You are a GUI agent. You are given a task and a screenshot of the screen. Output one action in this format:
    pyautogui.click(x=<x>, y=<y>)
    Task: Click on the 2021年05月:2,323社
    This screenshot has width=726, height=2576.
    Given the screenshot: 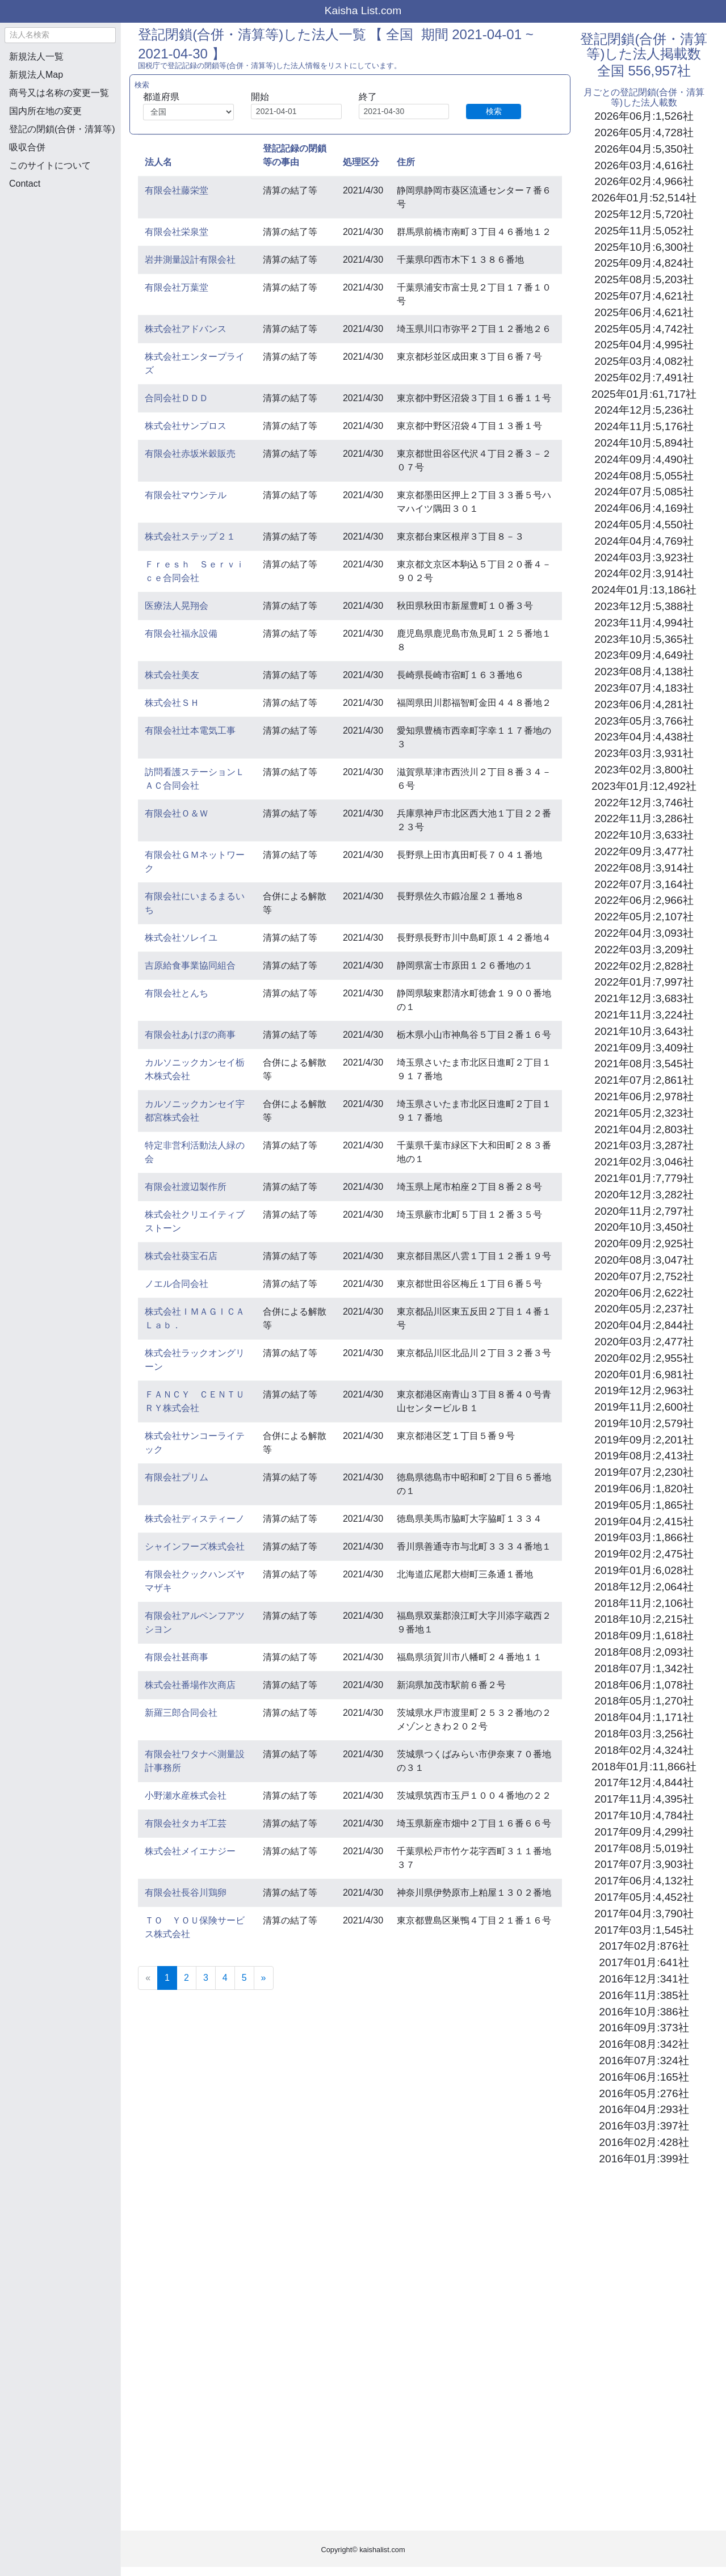 What is the action you would take?
    pyautogui.click(x=643, y=1113)
    